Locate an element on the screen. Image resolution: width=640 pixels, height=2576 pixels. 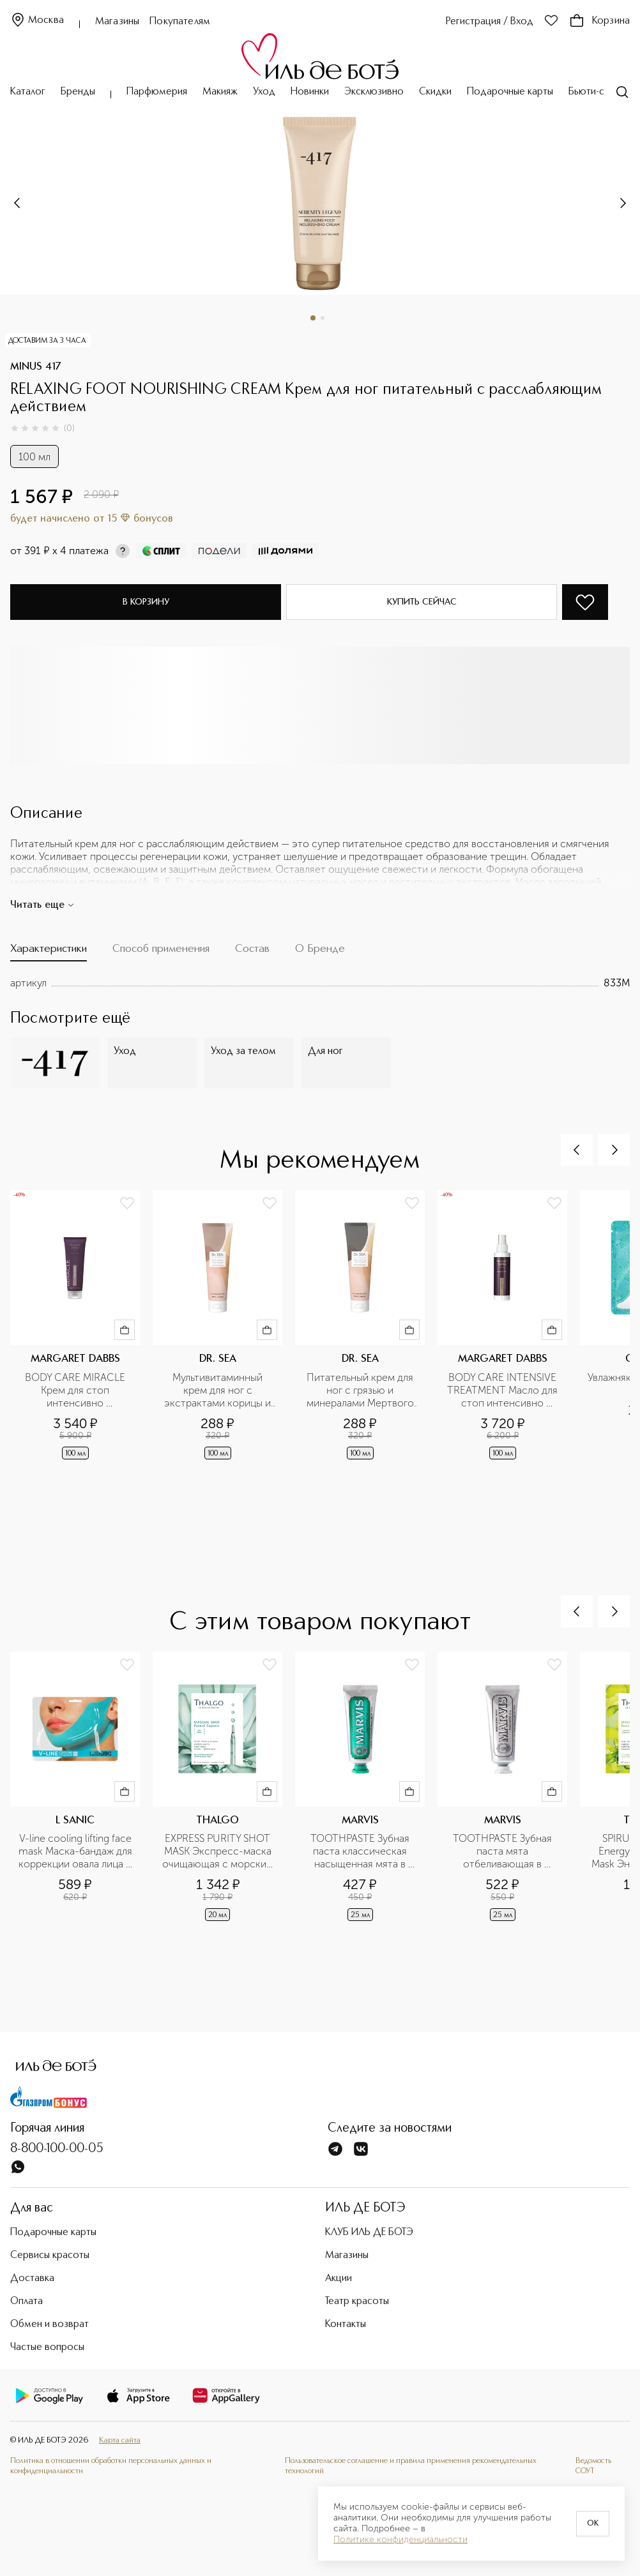
Театр красоты is located at coordinates (357, 2301).